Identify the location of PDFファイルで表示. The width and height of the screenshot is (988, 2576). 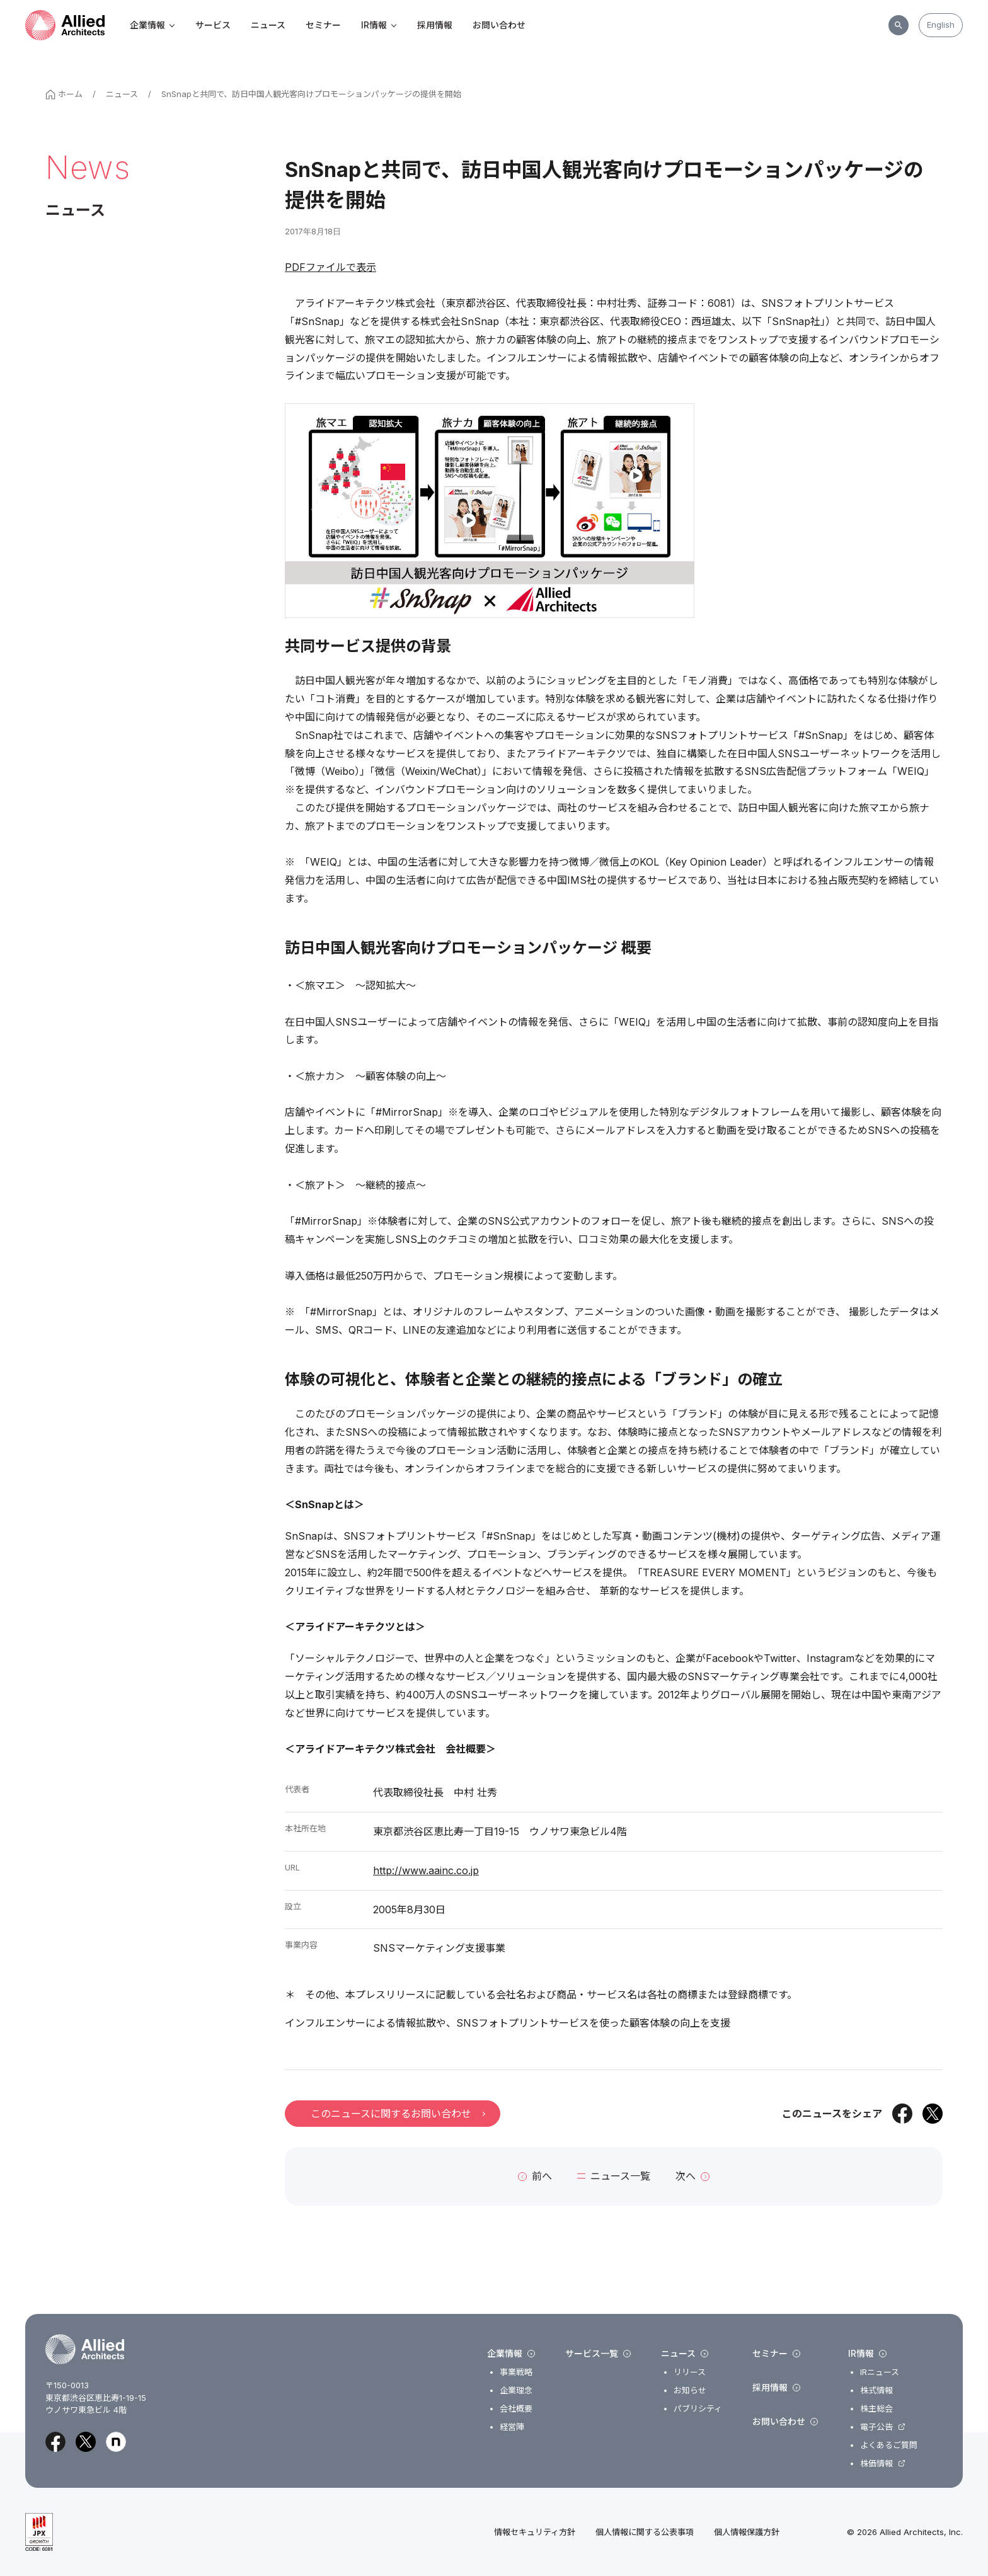
(330, 267).